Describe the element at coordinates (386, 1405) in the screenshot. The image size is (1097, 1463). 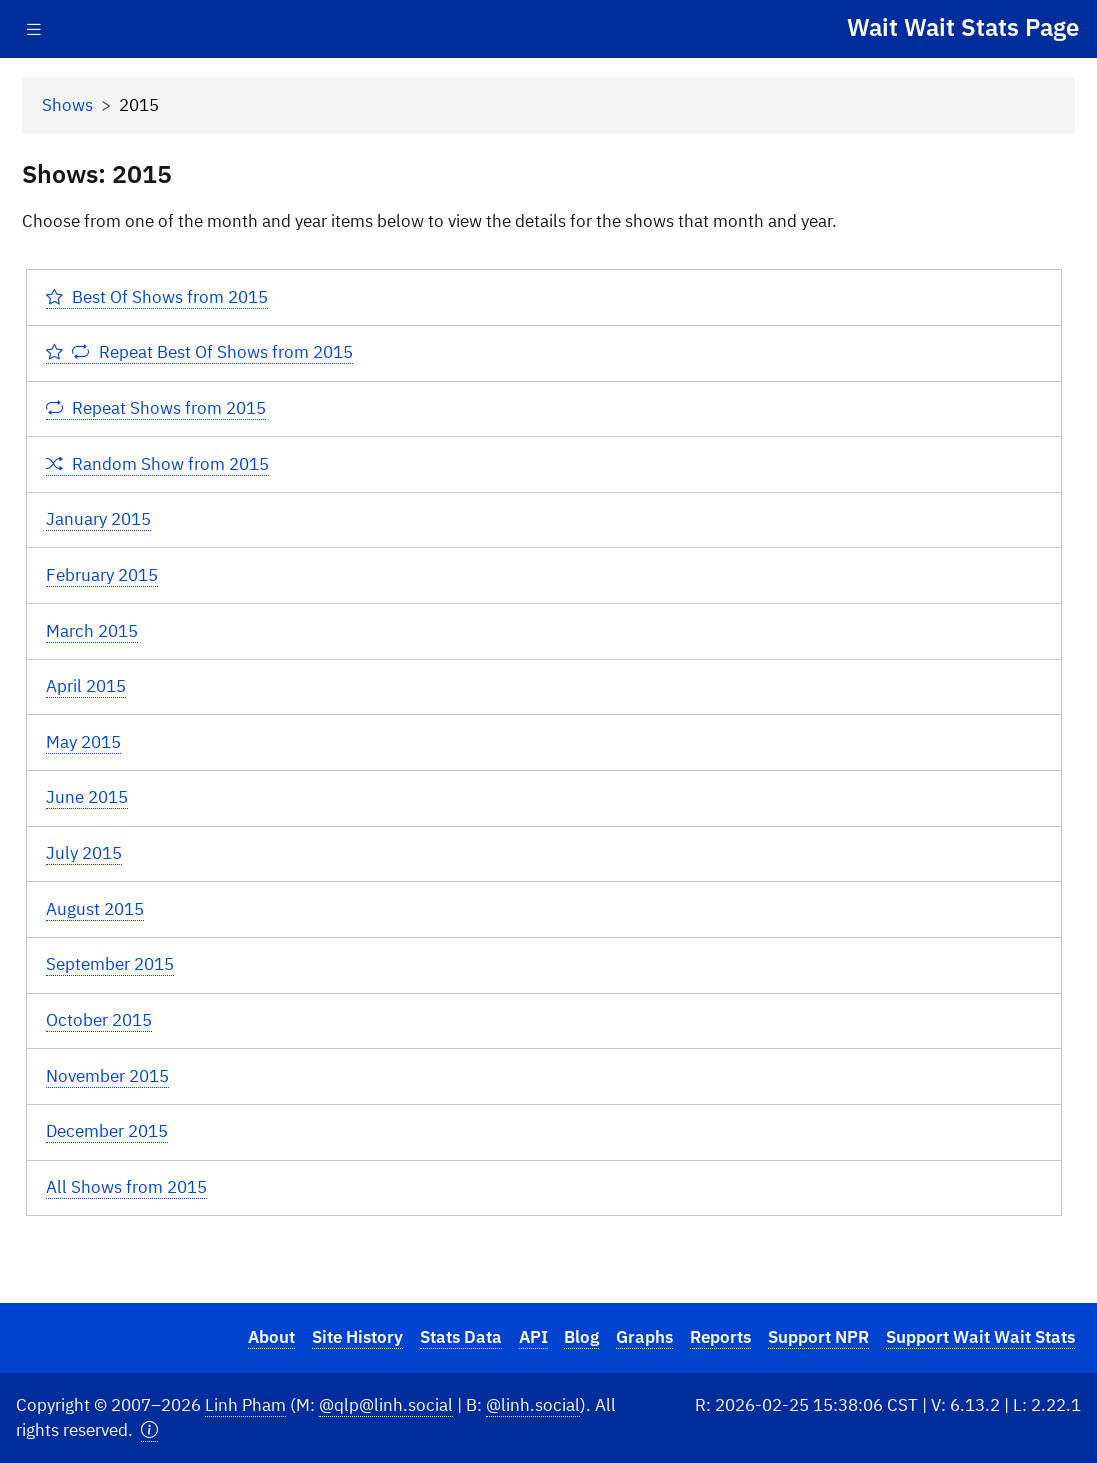
I see `@qlp@linh.social` at that location.